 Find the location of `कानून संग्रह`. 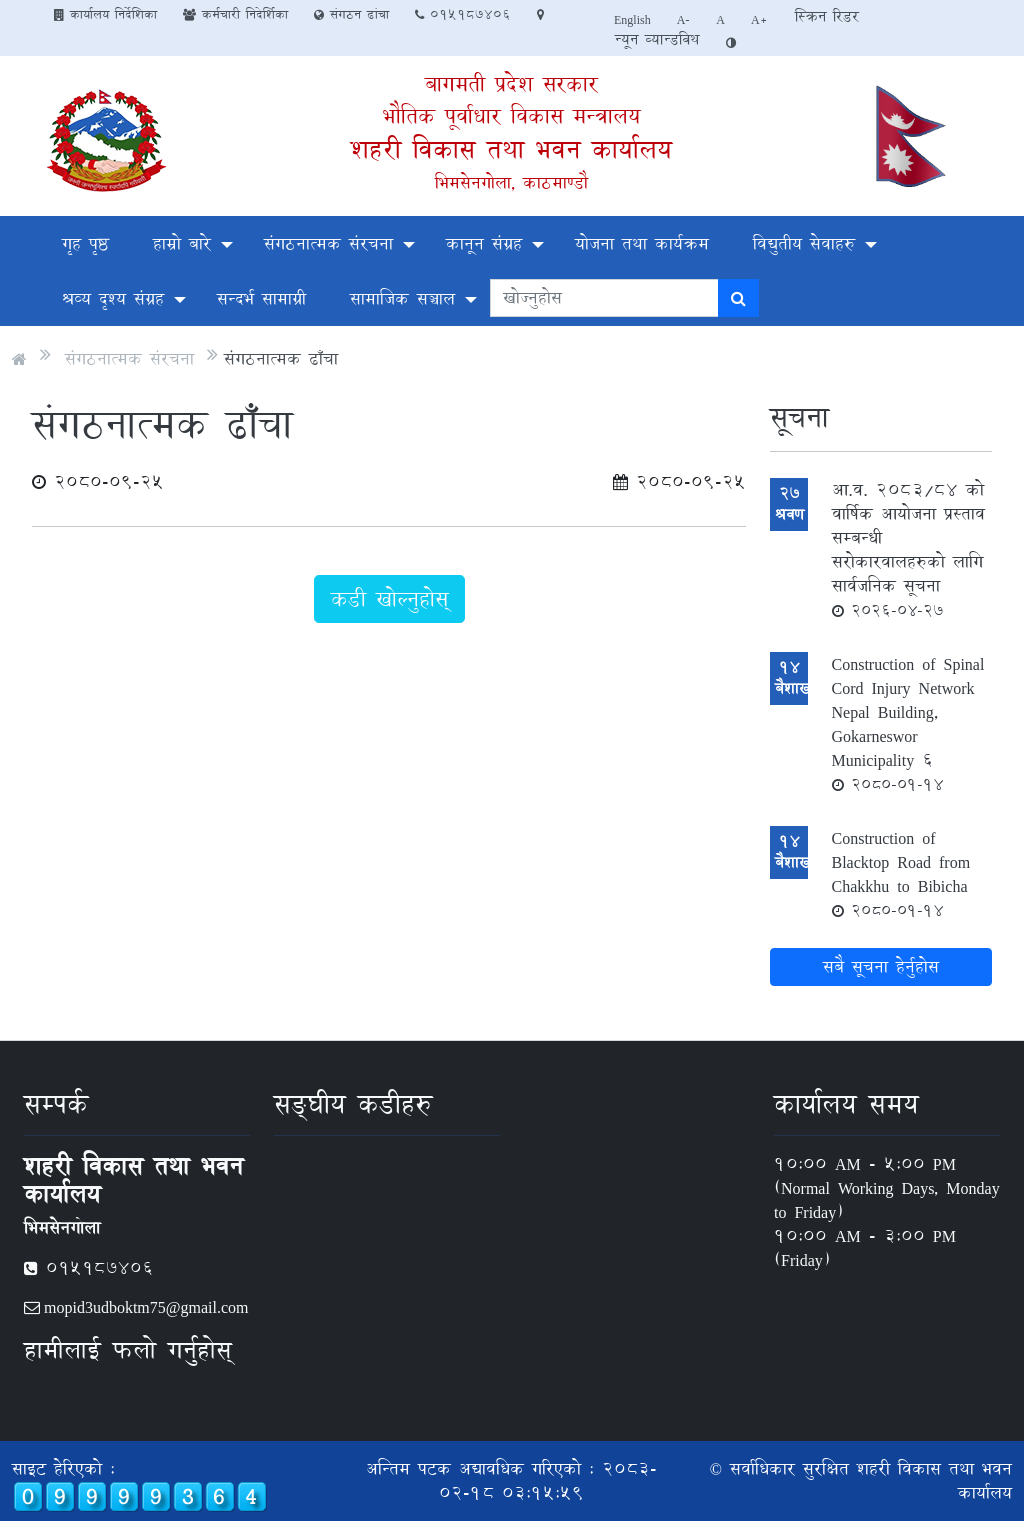

कानून संग्रह is located at coordinates (484, 243).